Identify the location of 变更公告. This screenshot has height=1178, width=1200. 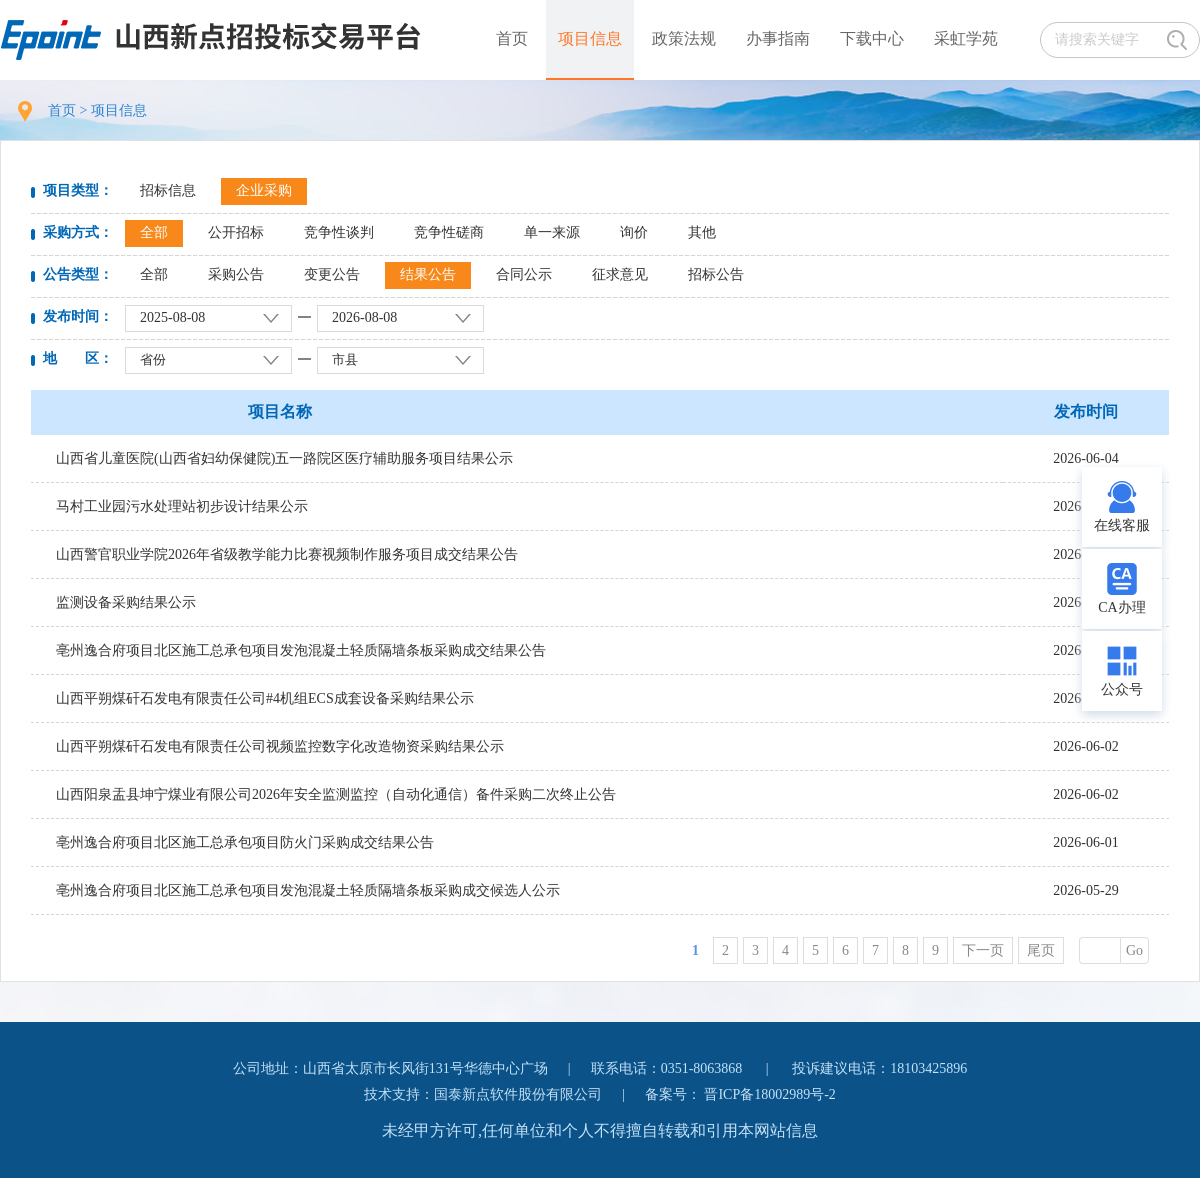
(332, 274).